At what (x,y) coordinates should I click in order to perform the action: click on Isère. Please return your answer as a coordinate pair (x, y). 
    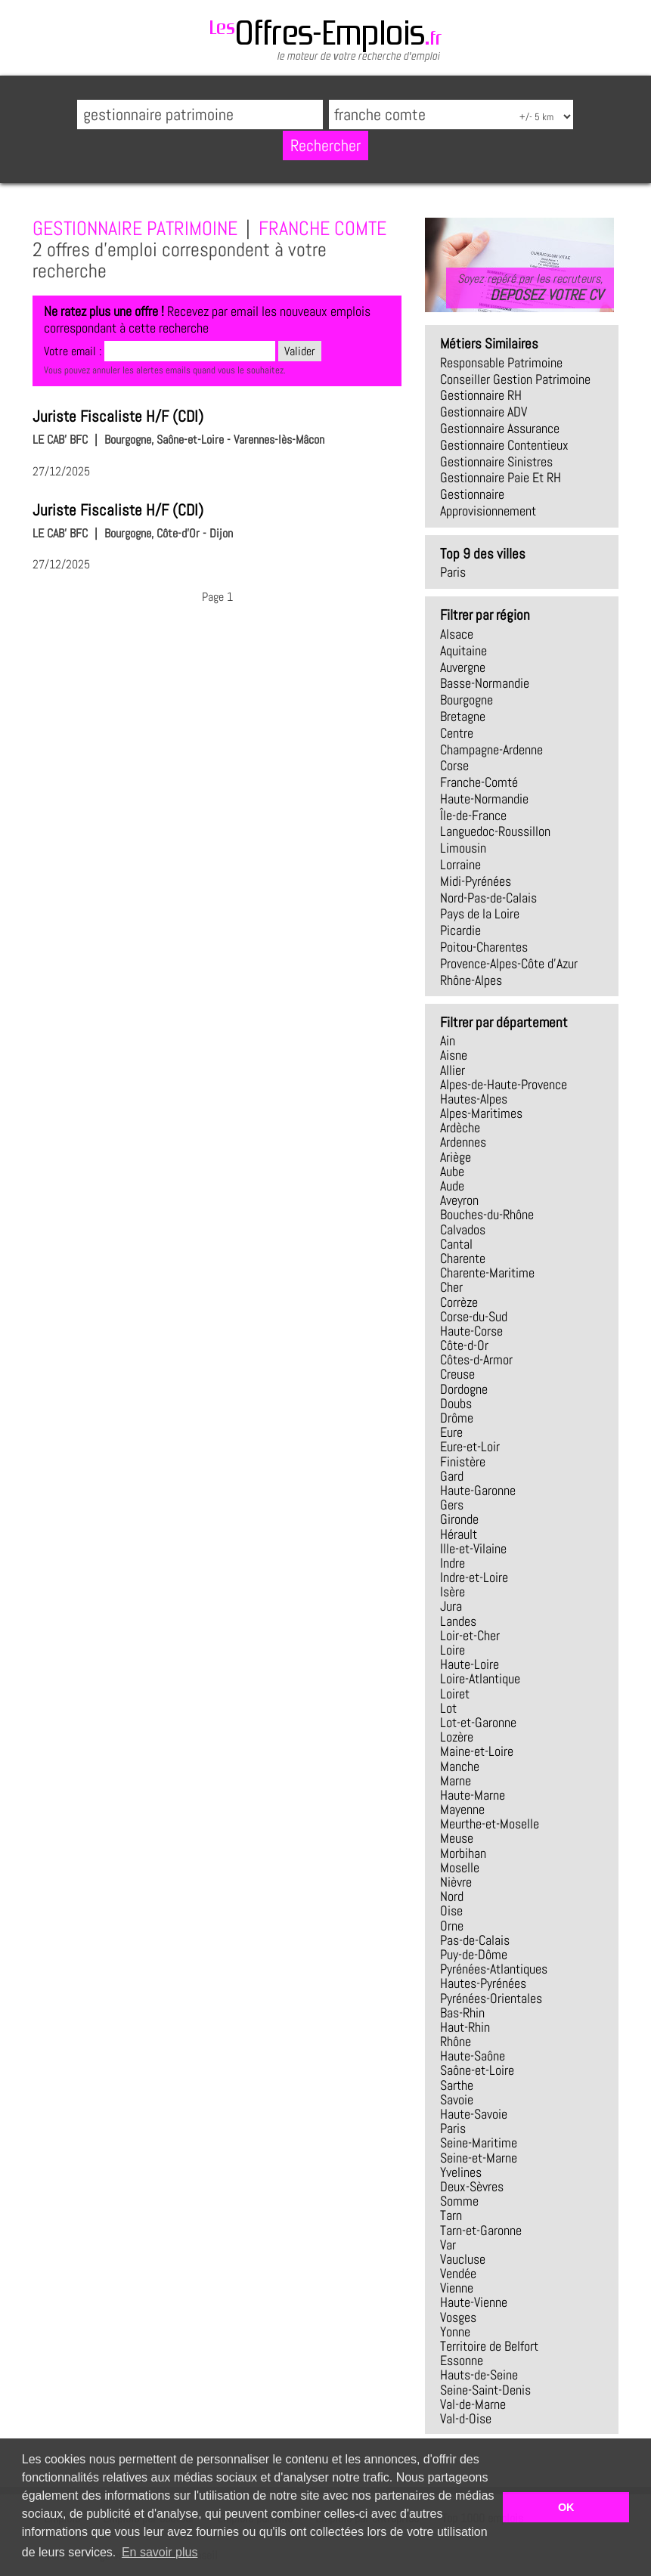
    Looking at the image, I should click on (452, 1592).